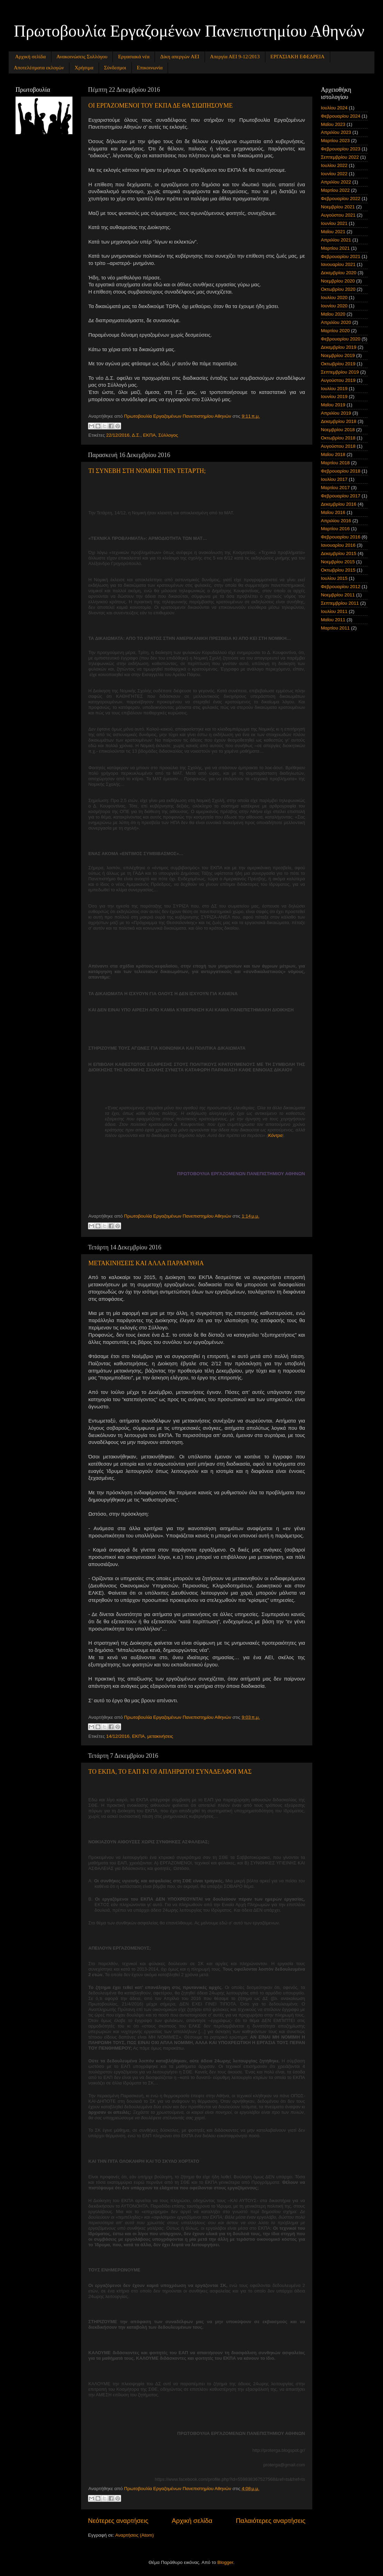  Describe the element at coordinates (336, 132) in the screenshot. I see `Απριλίου 2023` at that location.